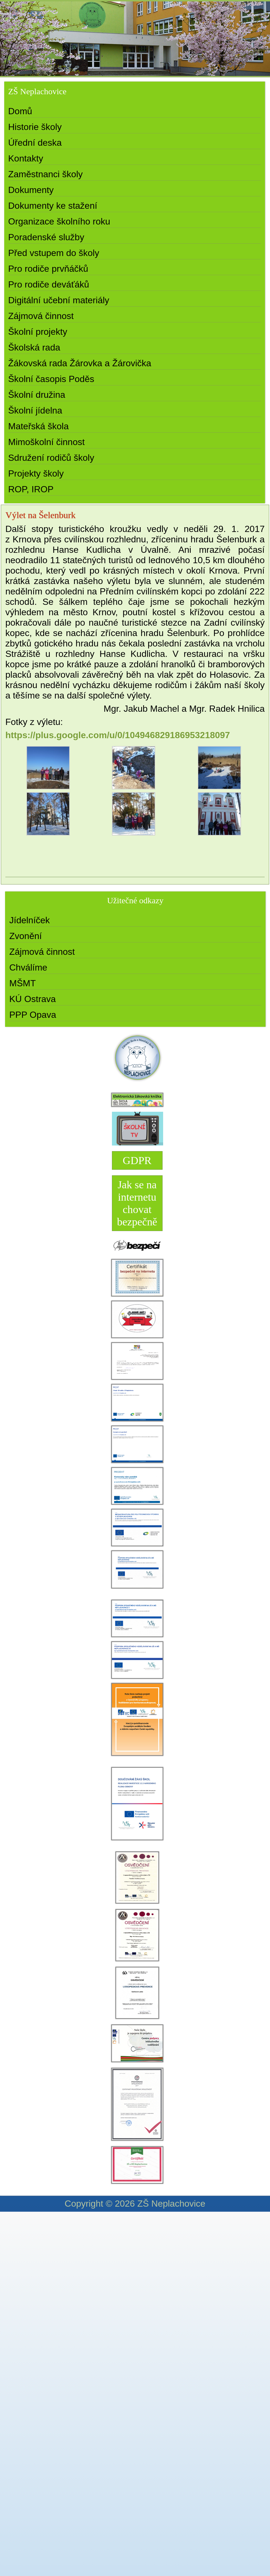  Describe the element at coordinates (45, 174) in the screenshot. I see `Zaměstnanci školy` at that location.